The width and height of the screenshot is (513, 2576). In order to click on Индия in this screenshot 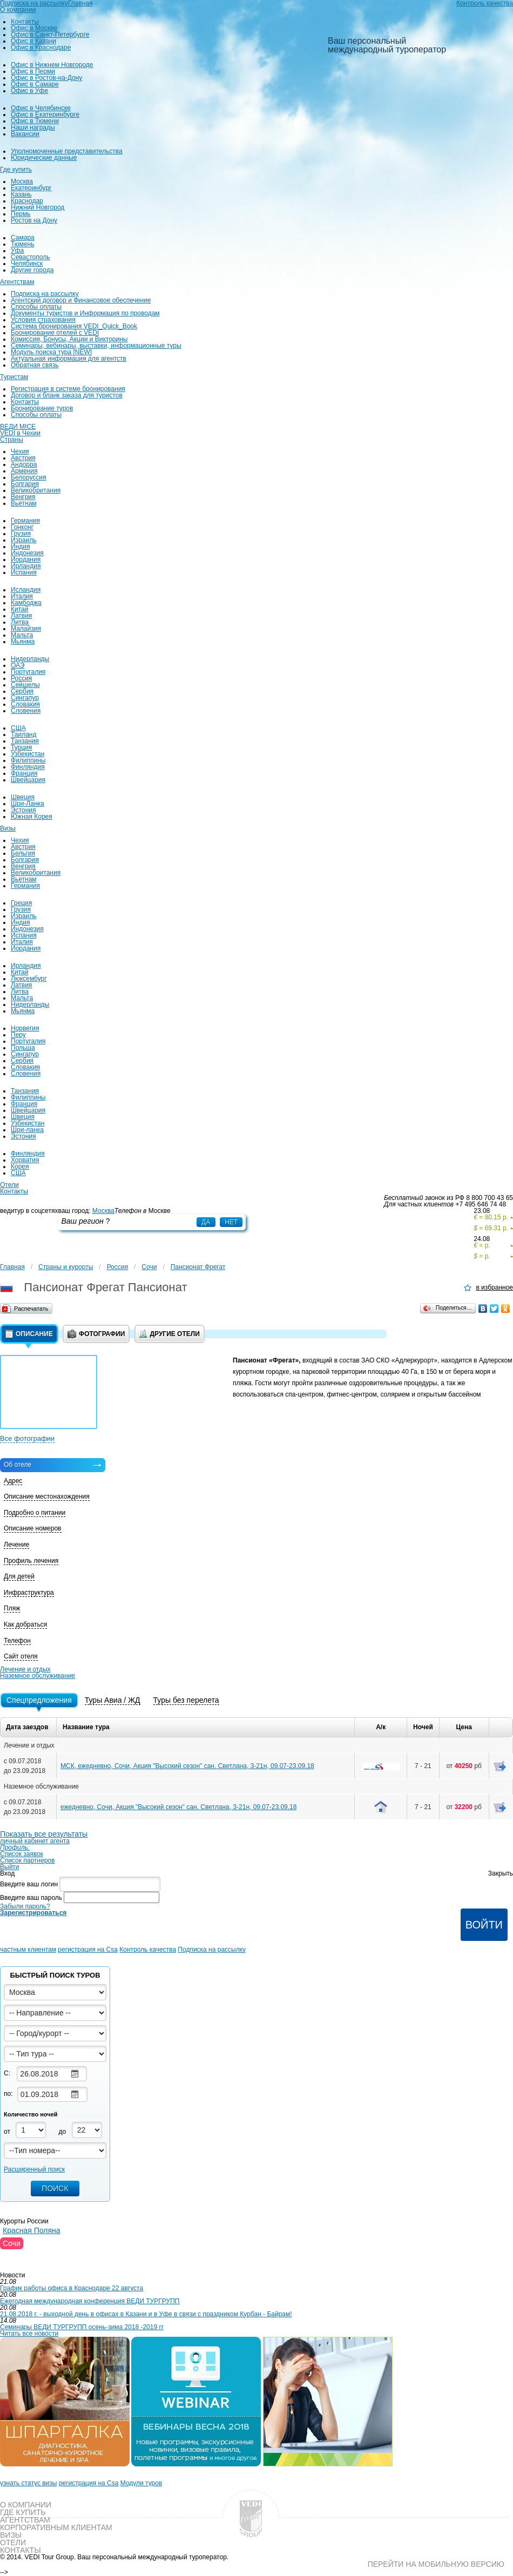, I will do `click(20, 546)`.